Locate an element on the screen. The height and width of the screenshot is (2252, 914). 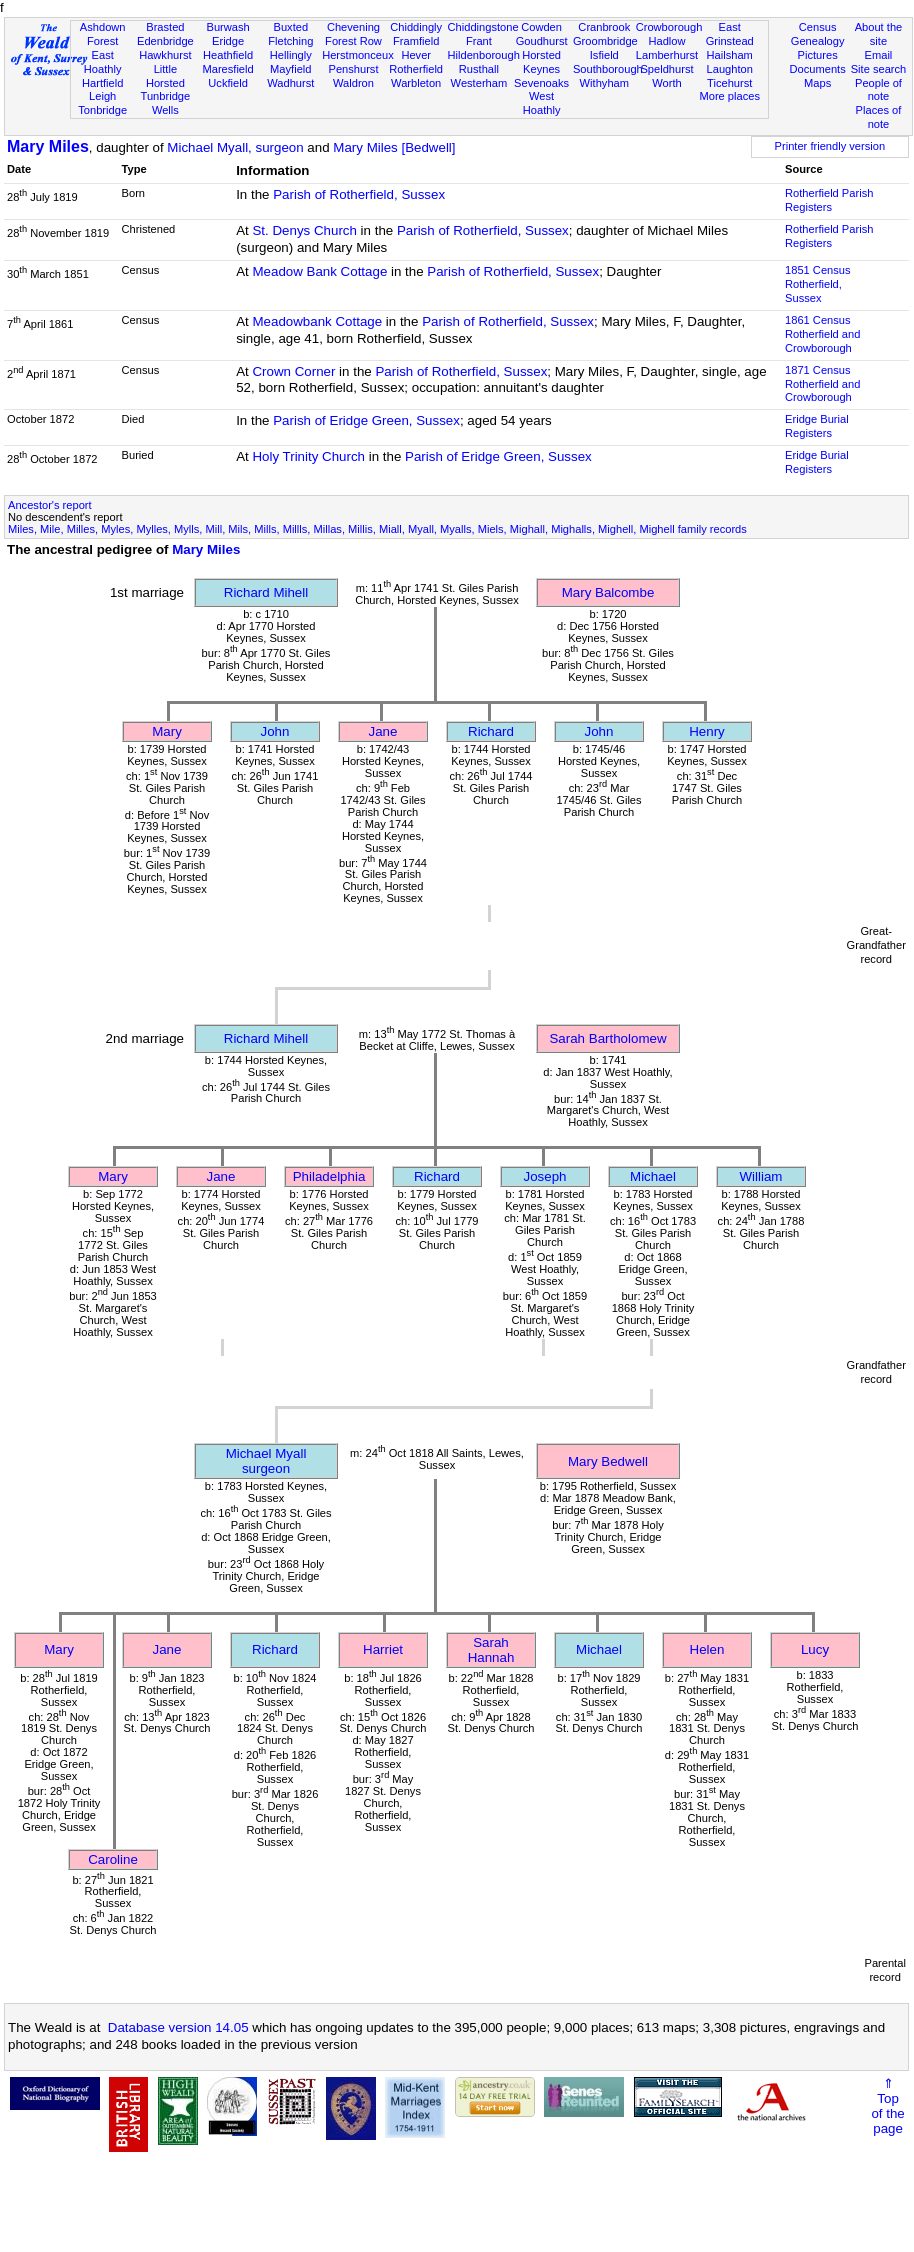
John is located at coordinates (275, 731).